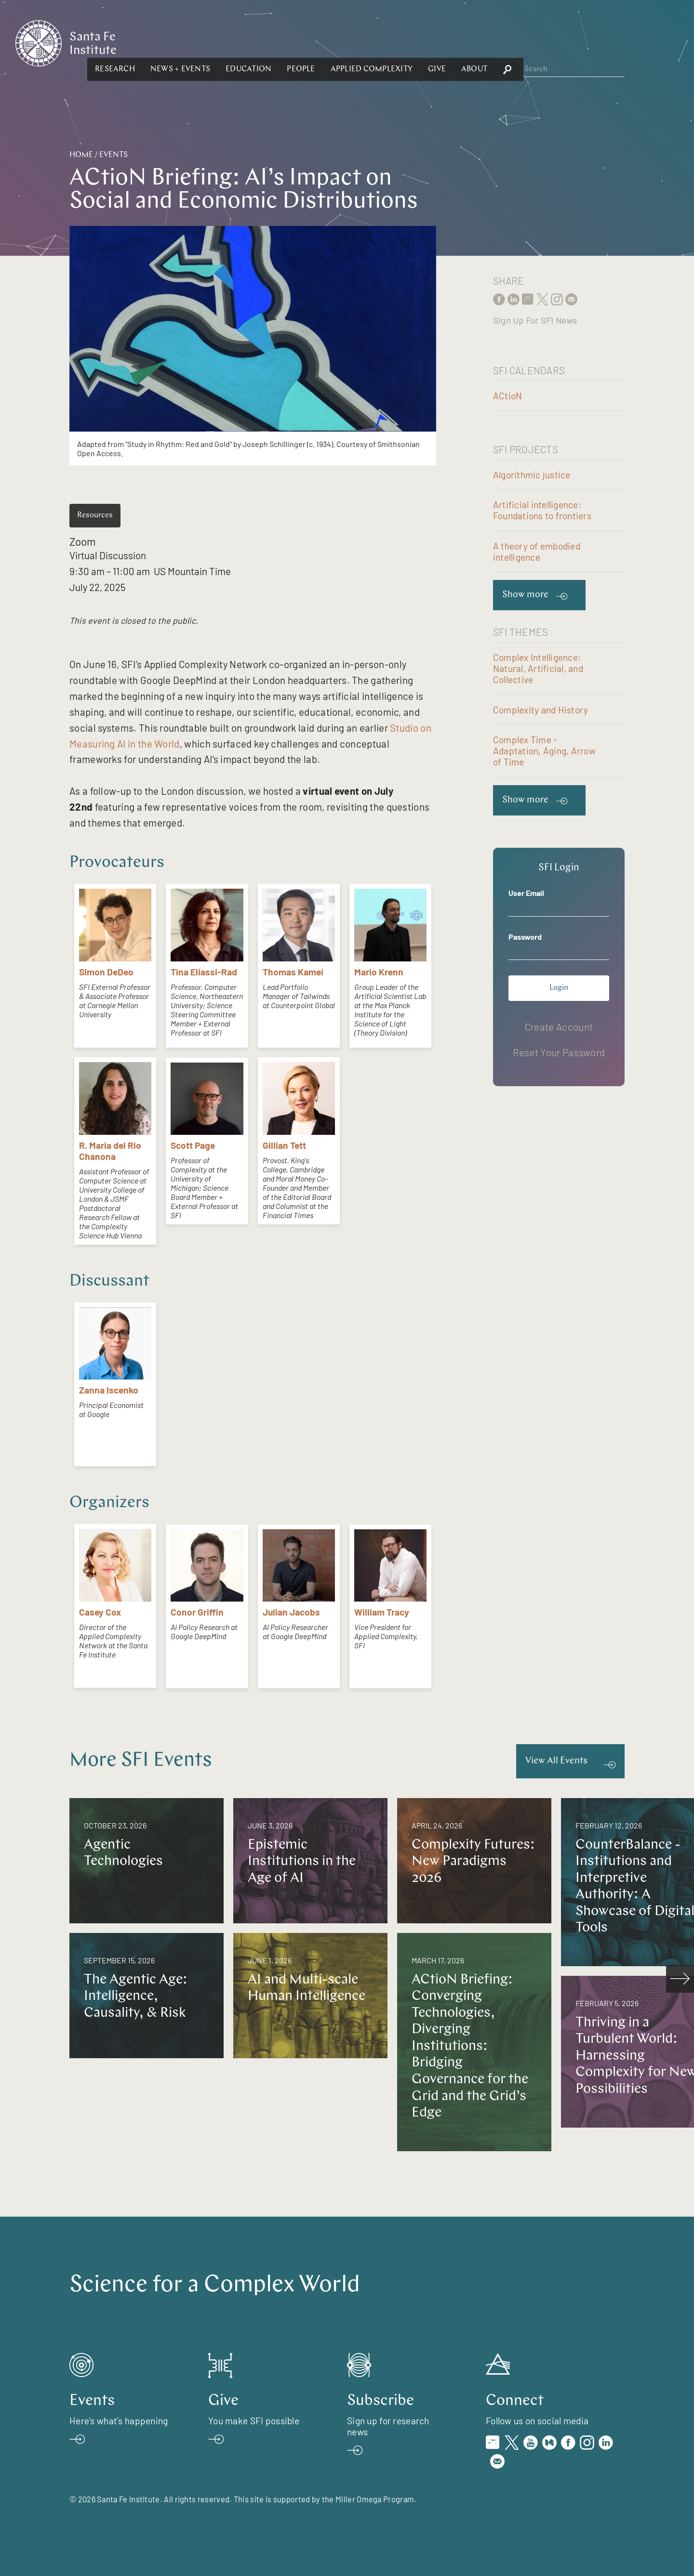  What do you see at coordinates (556, 1761) in the screenshot?
I see `View All Events` at bounding box center [556, 1761].